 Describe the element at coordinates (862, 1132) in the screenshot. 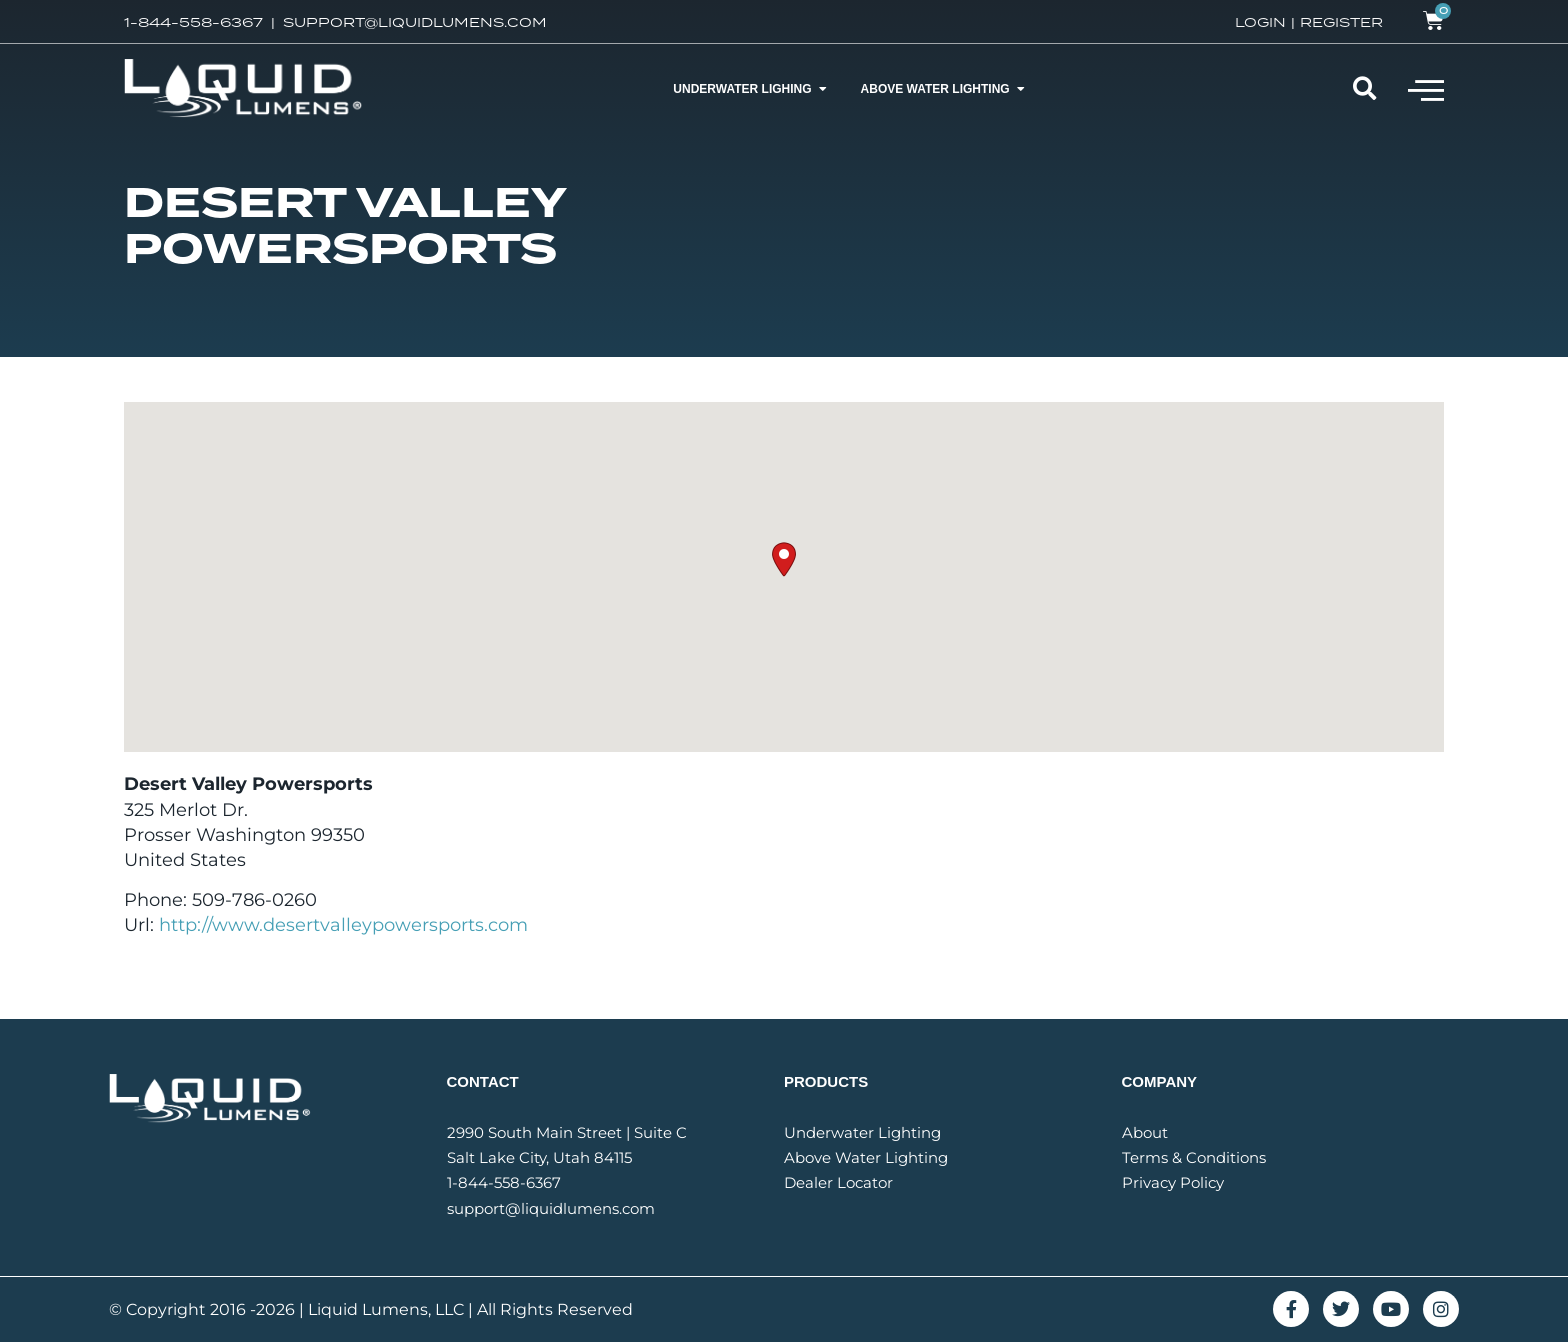

I see `Underwater Lighting` at that location.